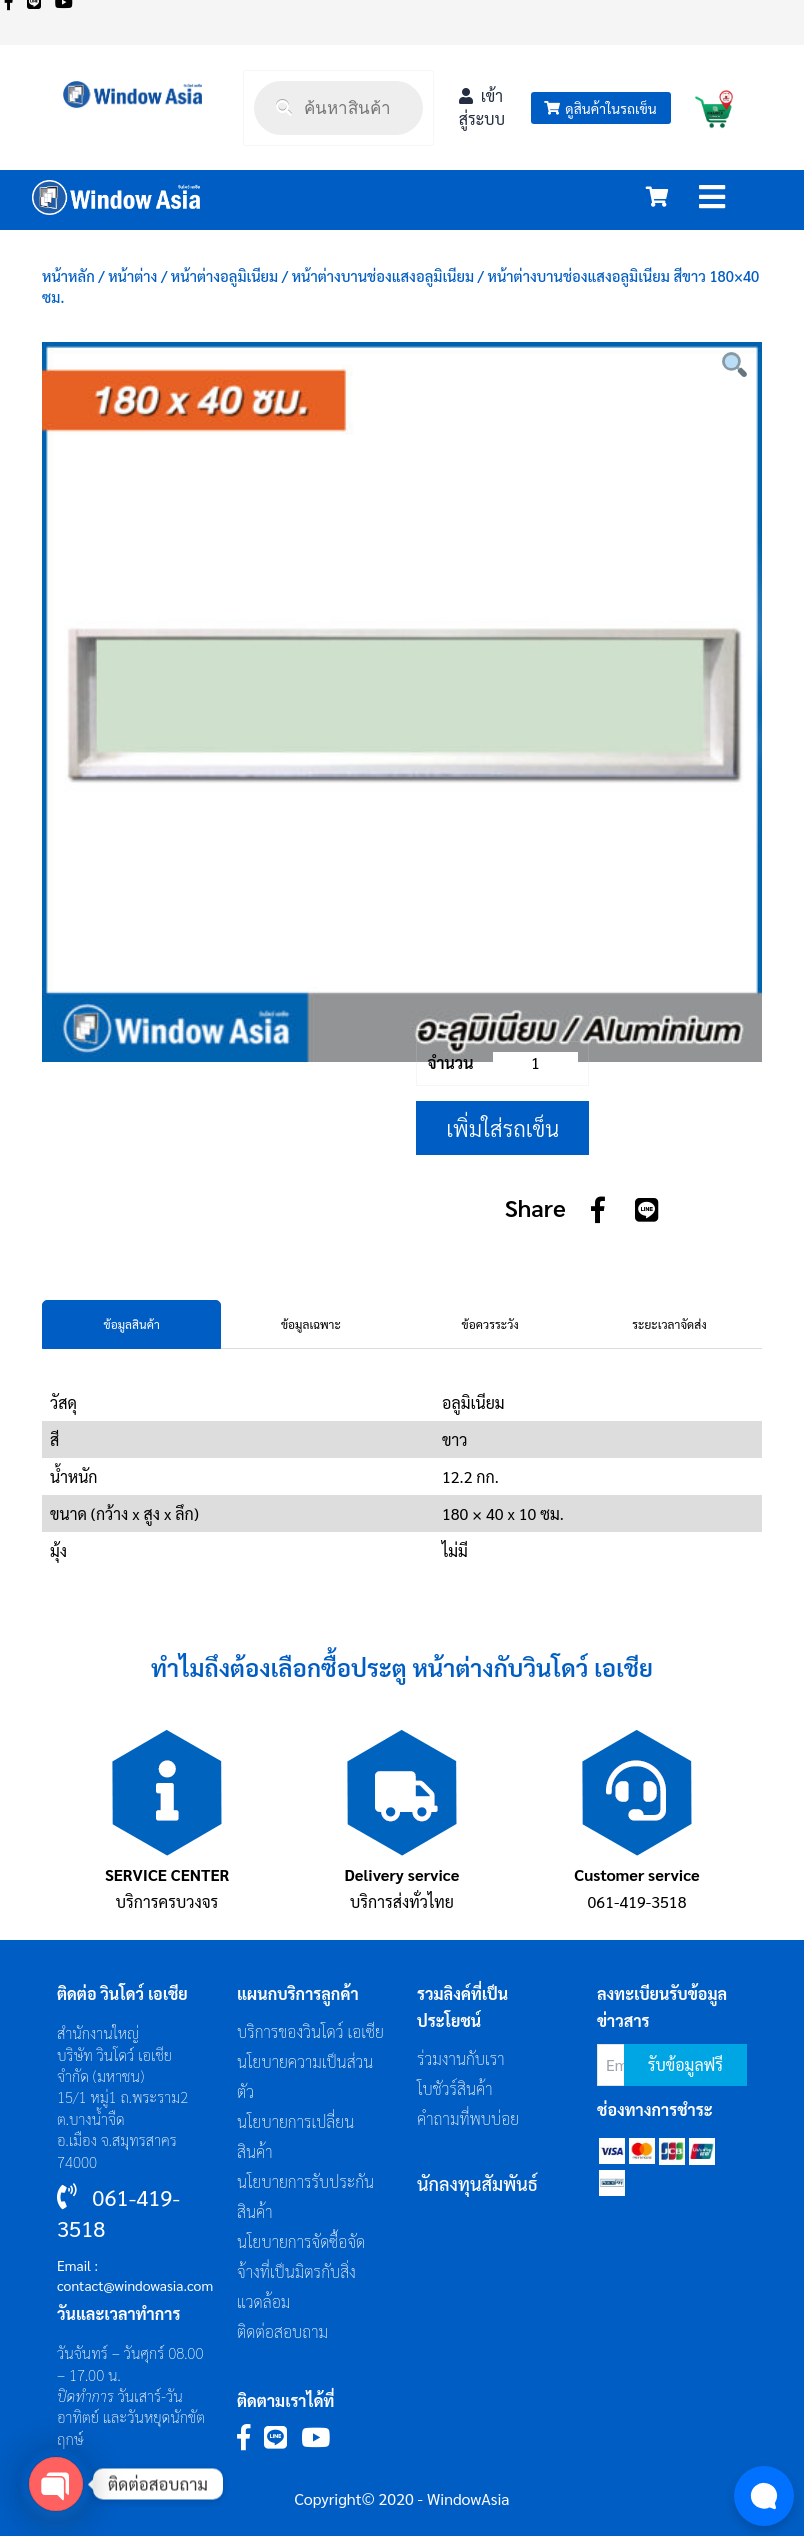  I want to click on ข้อมูลสินค้า [tab], so click(132, 1324).